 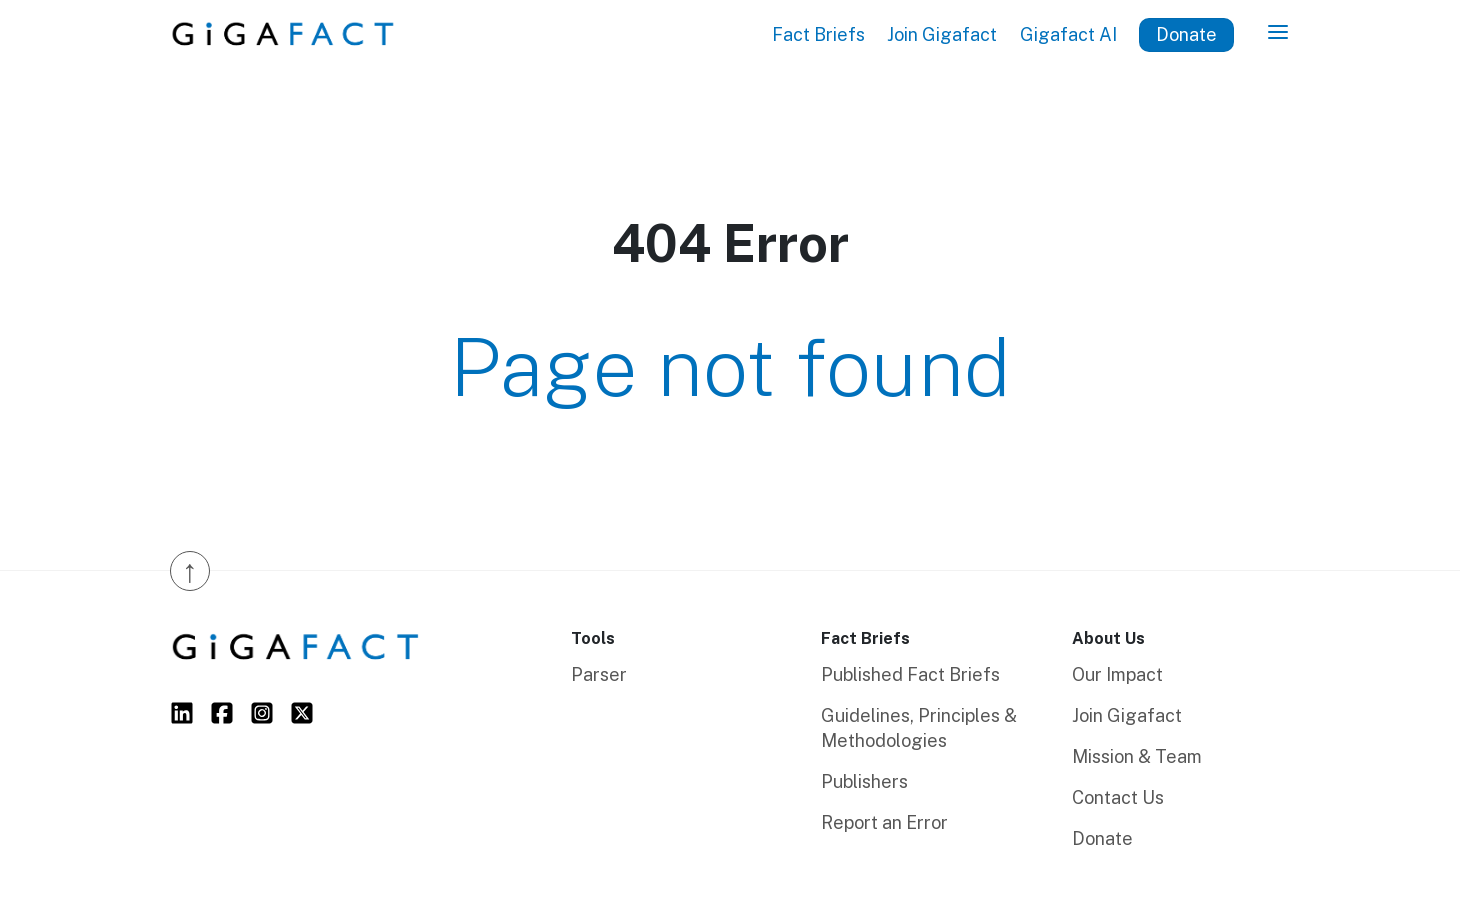 I want to click on Our Impact, so click(x=1117, y=674).